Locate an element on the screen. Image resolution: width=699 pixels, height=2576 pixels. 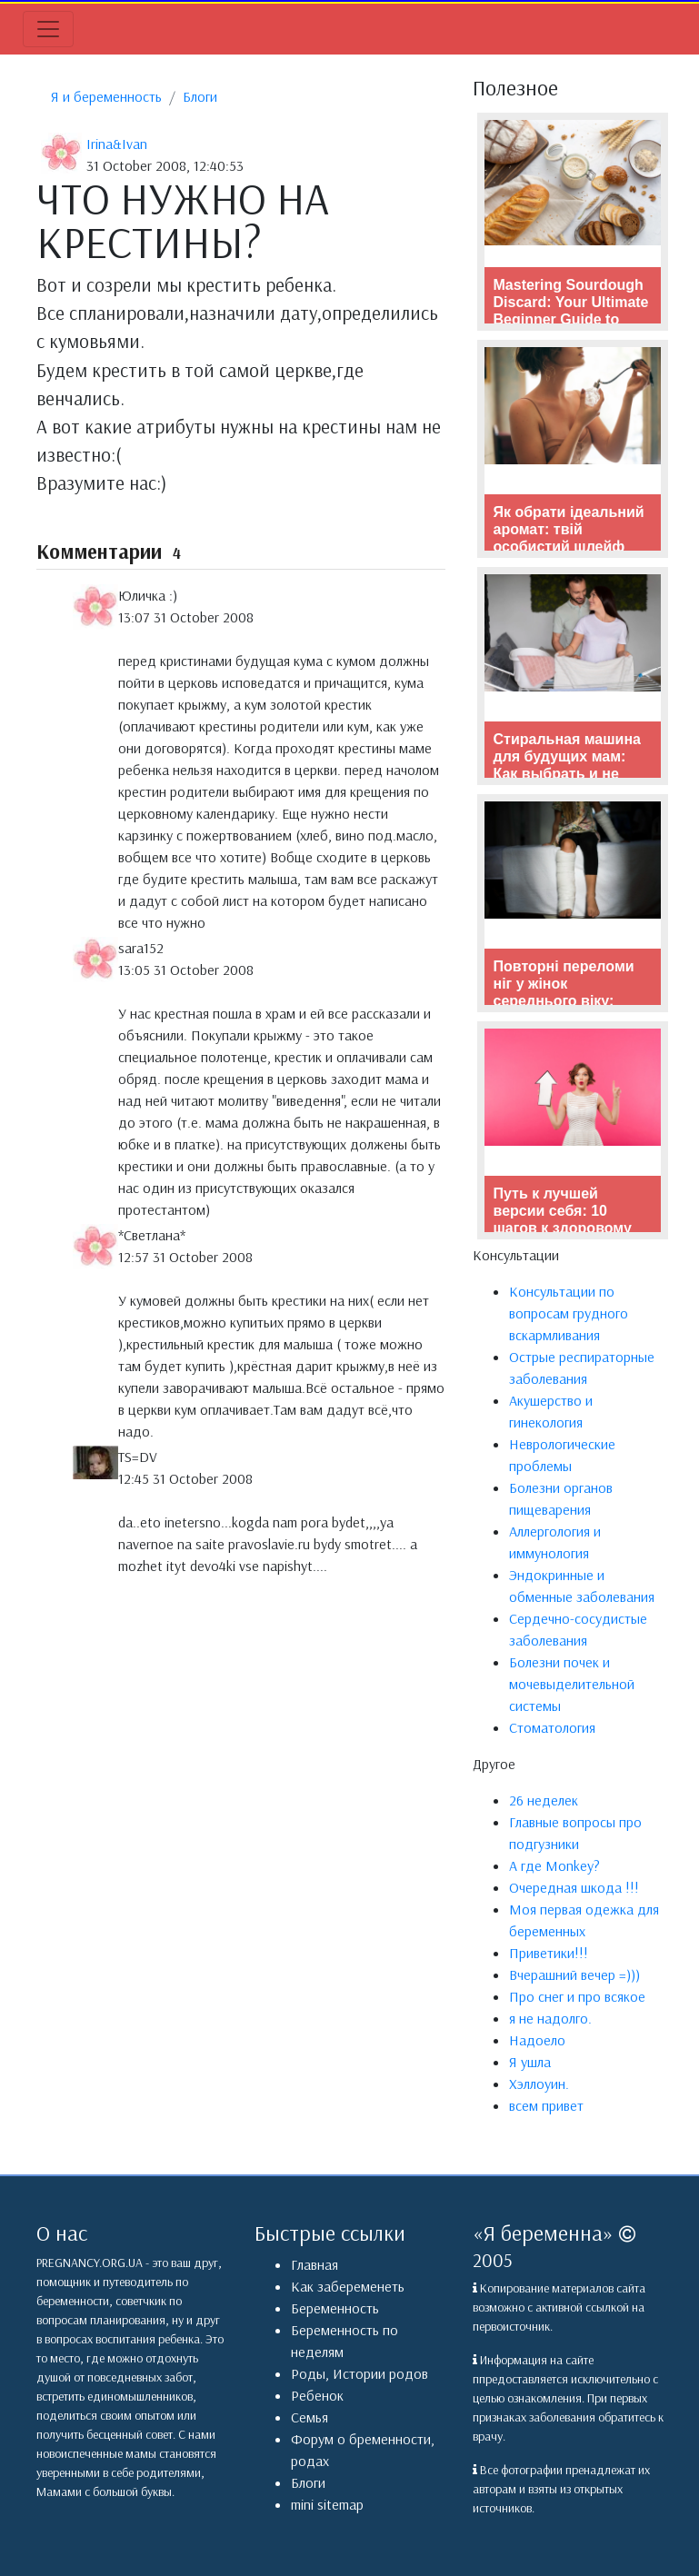
Хэллоуин. is located at coordinates (539, 2083).